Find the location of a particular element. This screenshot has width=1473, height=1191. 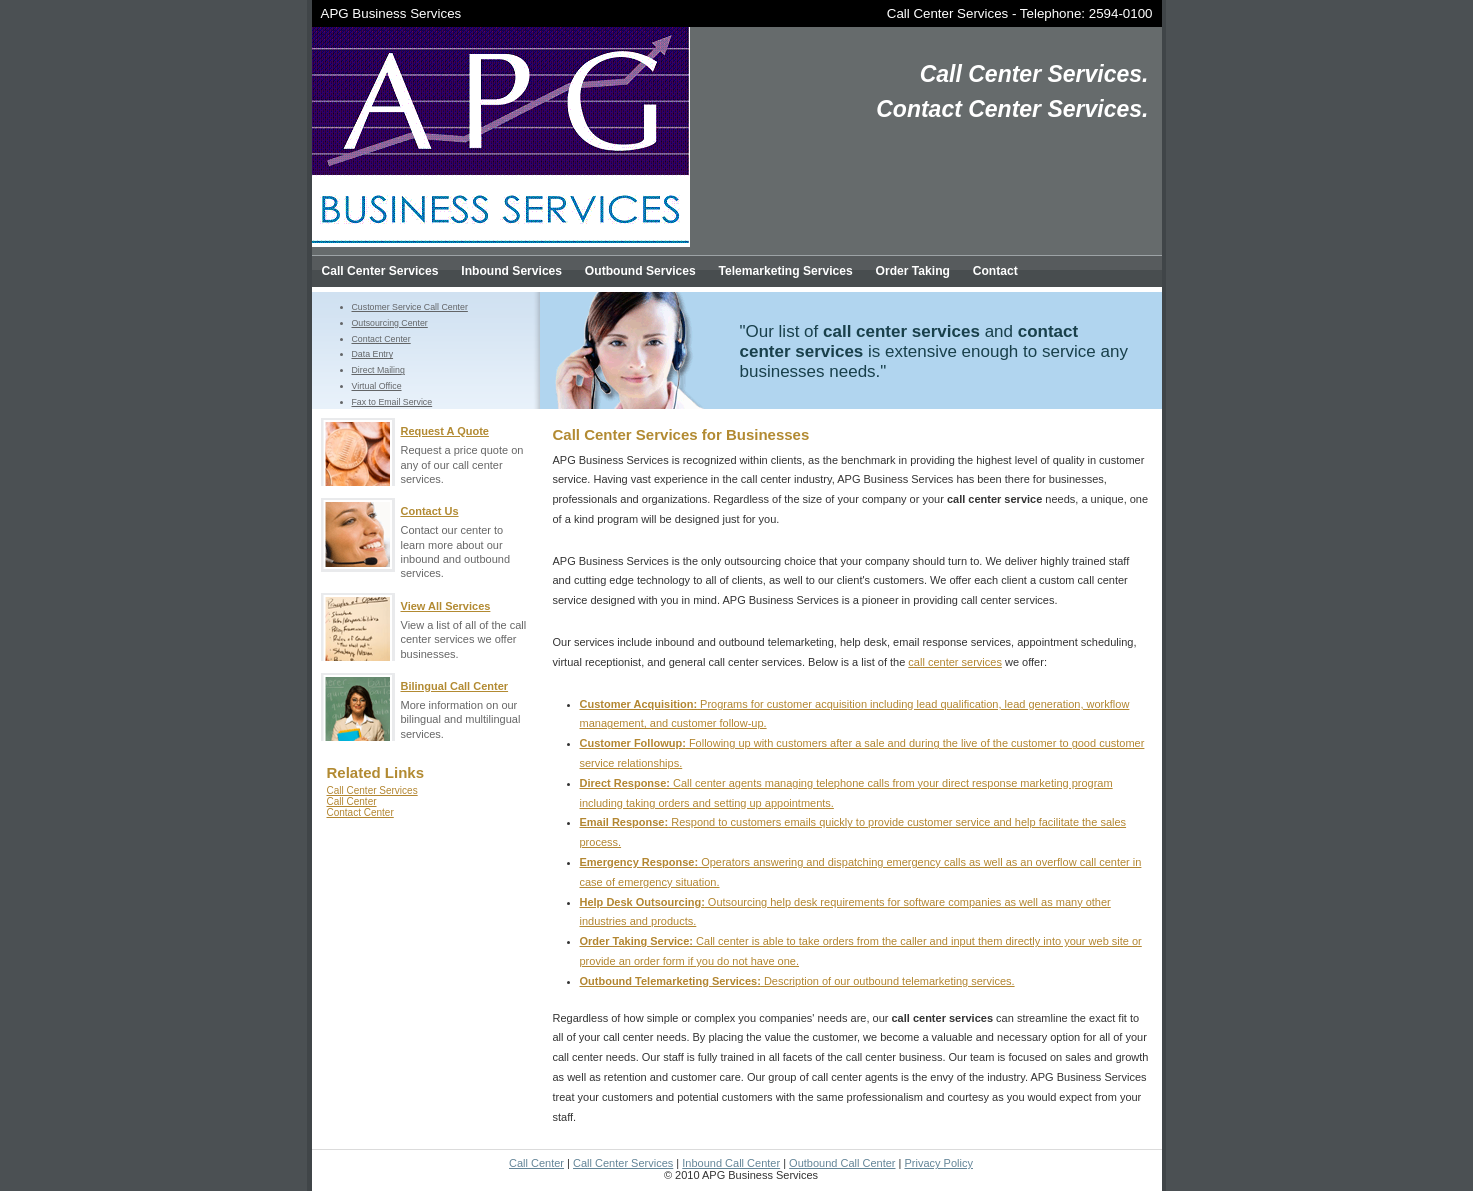

Fax to Email Service is located at coordinates (392, 402).